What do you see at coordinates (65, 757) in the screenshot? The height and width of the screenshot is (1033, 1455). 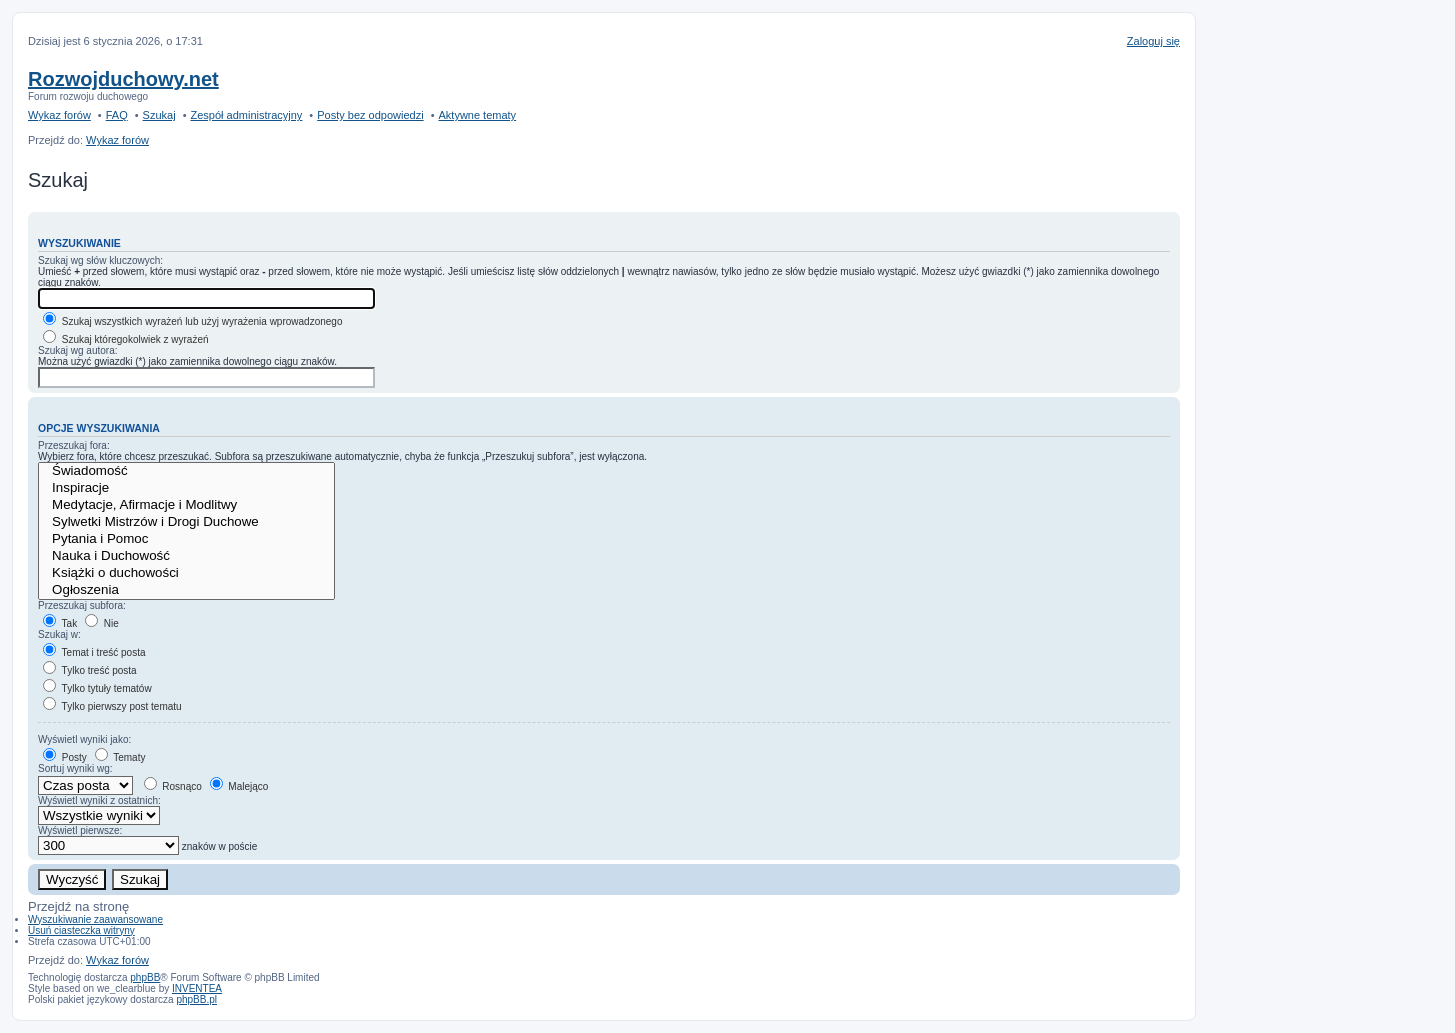 I see `Posty` at bounding box center [65, 757].